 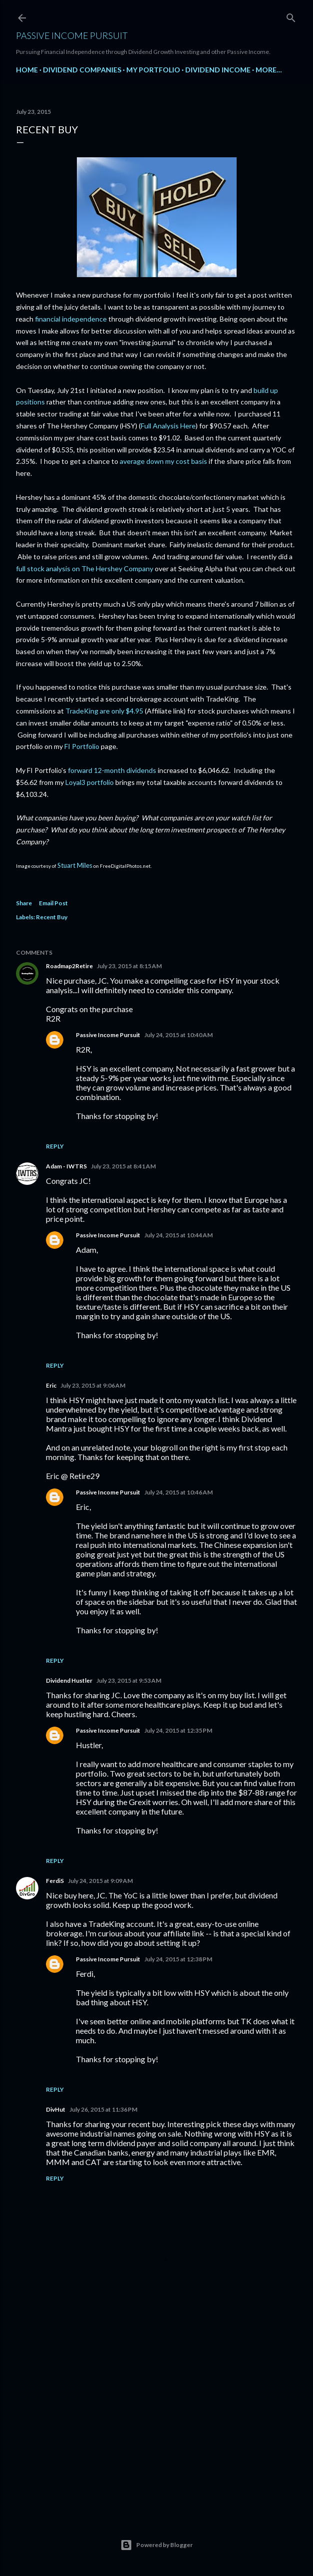 I want to click on July 24, 2015 at 10:40 AM, so click(x=178, y=1035).